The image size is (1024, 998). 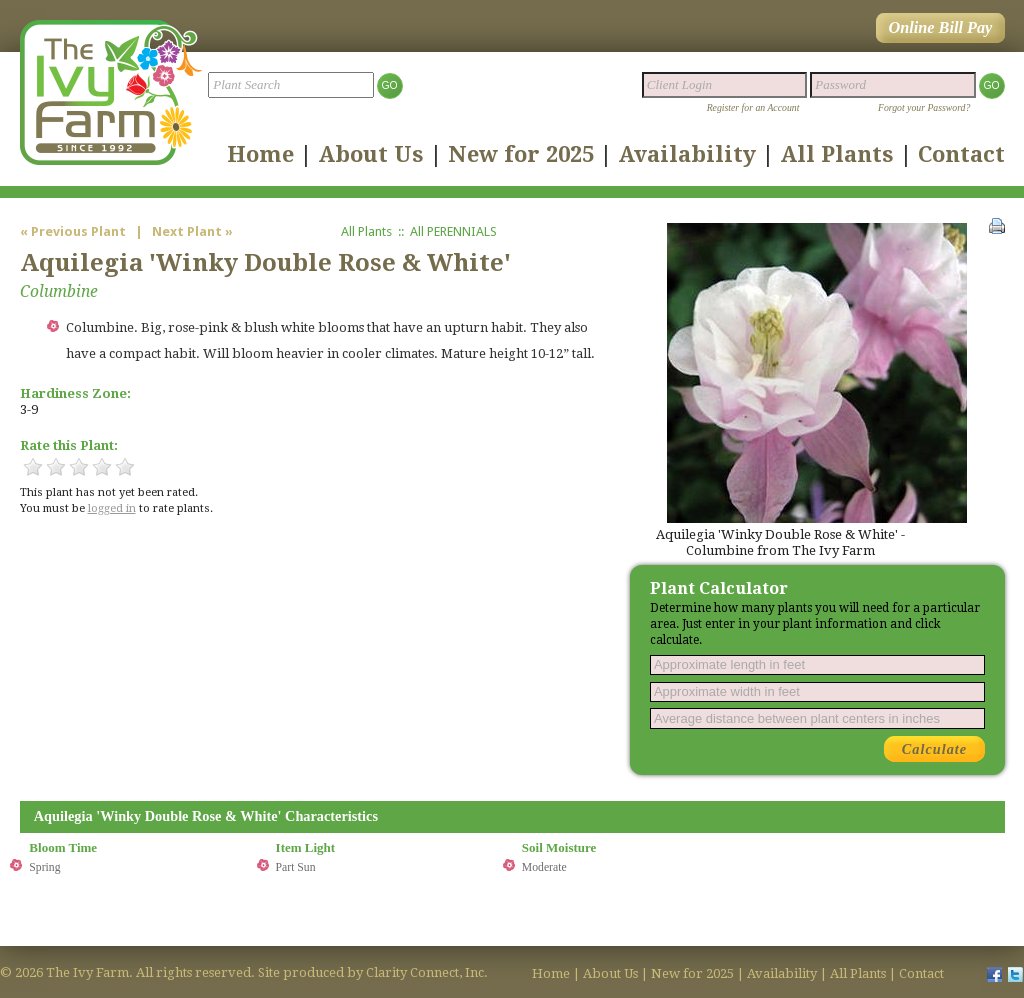 What do you see at coordinates (112, 508) in the screenshot?
I see `logged in` at bounding box center [112, 508].